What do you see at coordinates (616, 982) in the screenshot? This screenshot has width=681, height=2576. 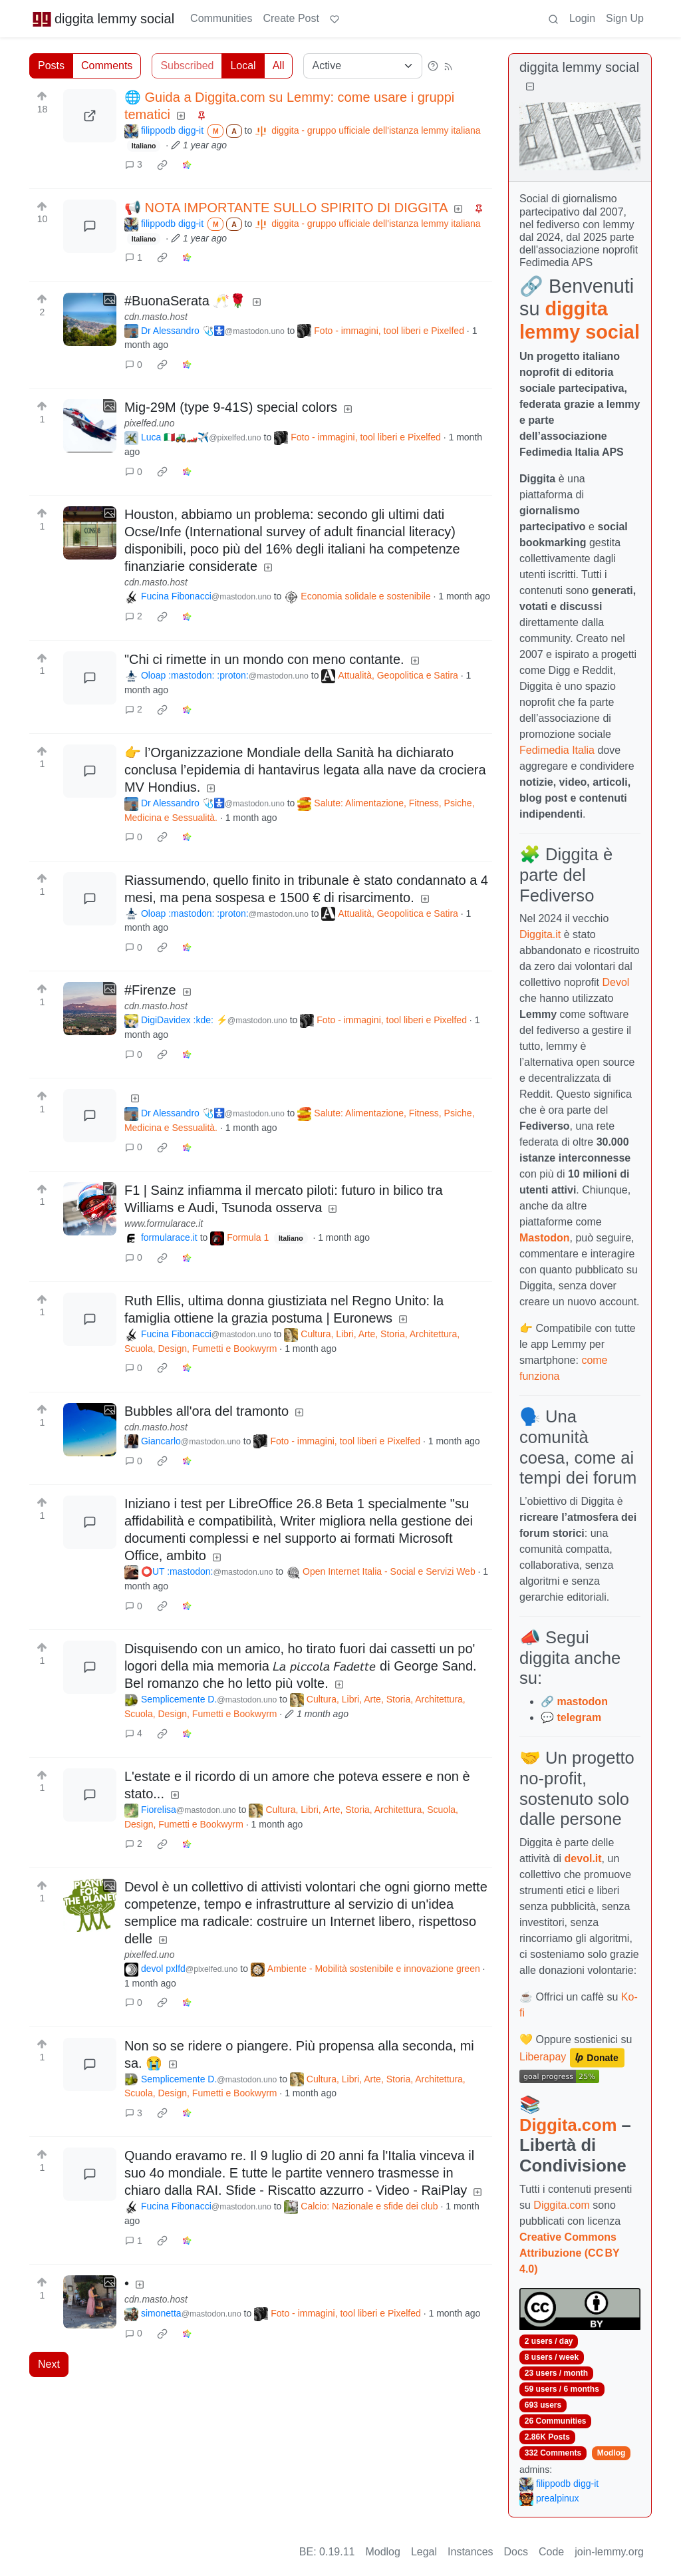 I see `Devol` at bounding box center [616, 982].